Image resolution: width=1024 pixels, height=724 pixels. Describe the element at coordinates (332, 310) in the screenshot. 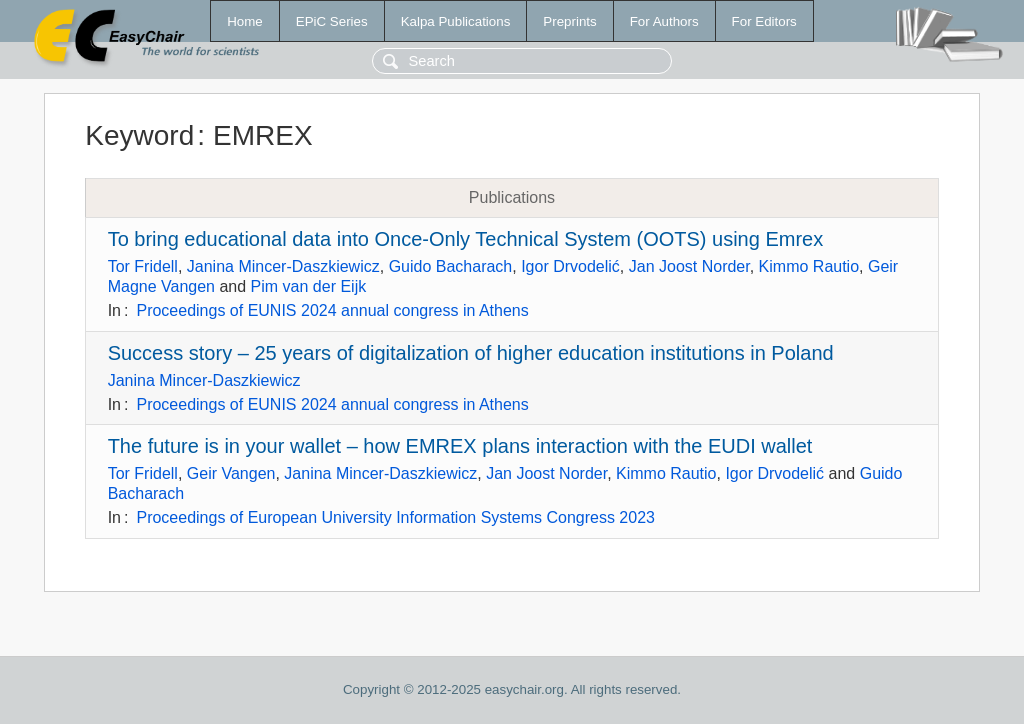

I see `Proceedings of EUNIS 2024 annual congress in Athens` at that location.